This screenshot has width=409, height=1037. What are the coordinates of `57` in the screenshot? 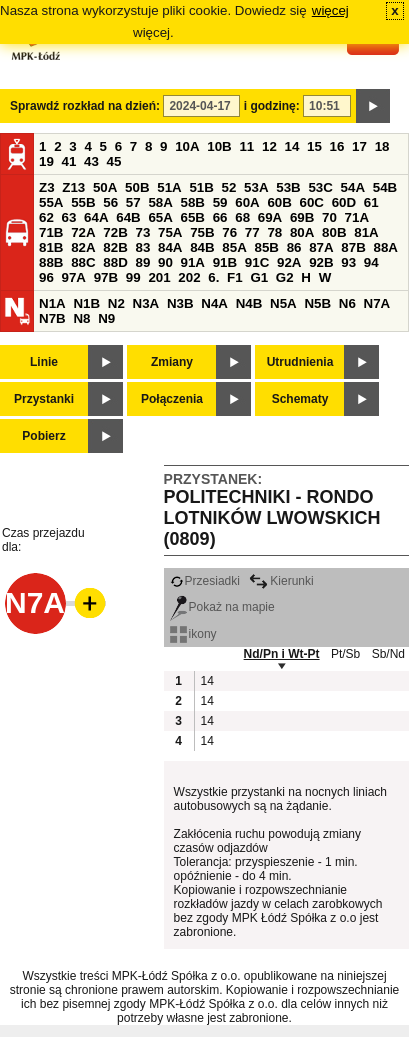 It's located at (133, 202).